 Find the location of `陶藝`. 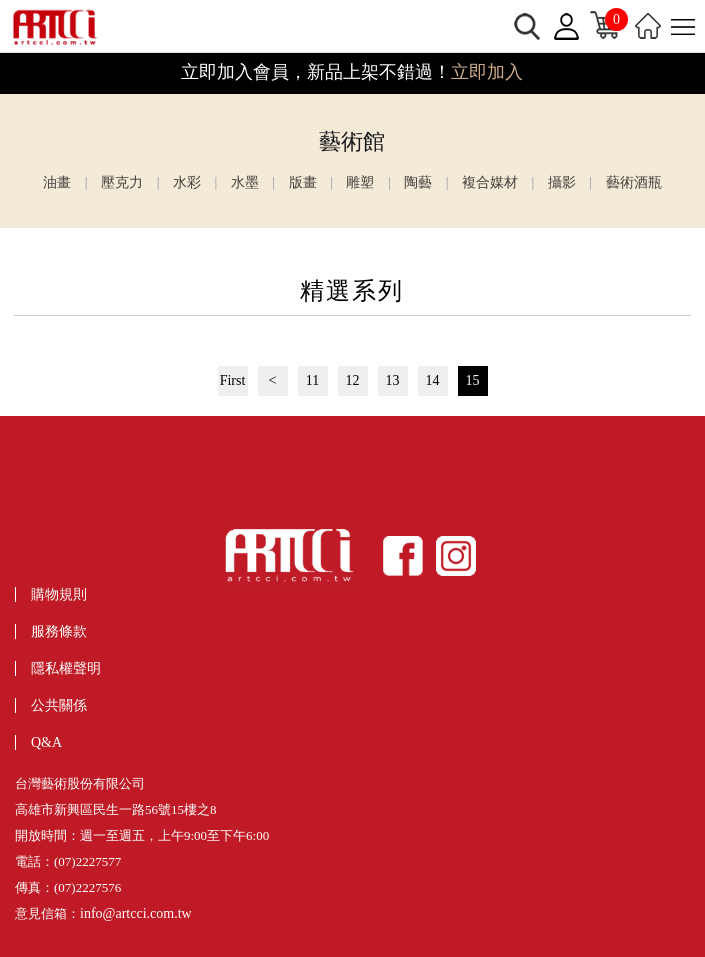

陶藝 is located at coordinates (418, 182).